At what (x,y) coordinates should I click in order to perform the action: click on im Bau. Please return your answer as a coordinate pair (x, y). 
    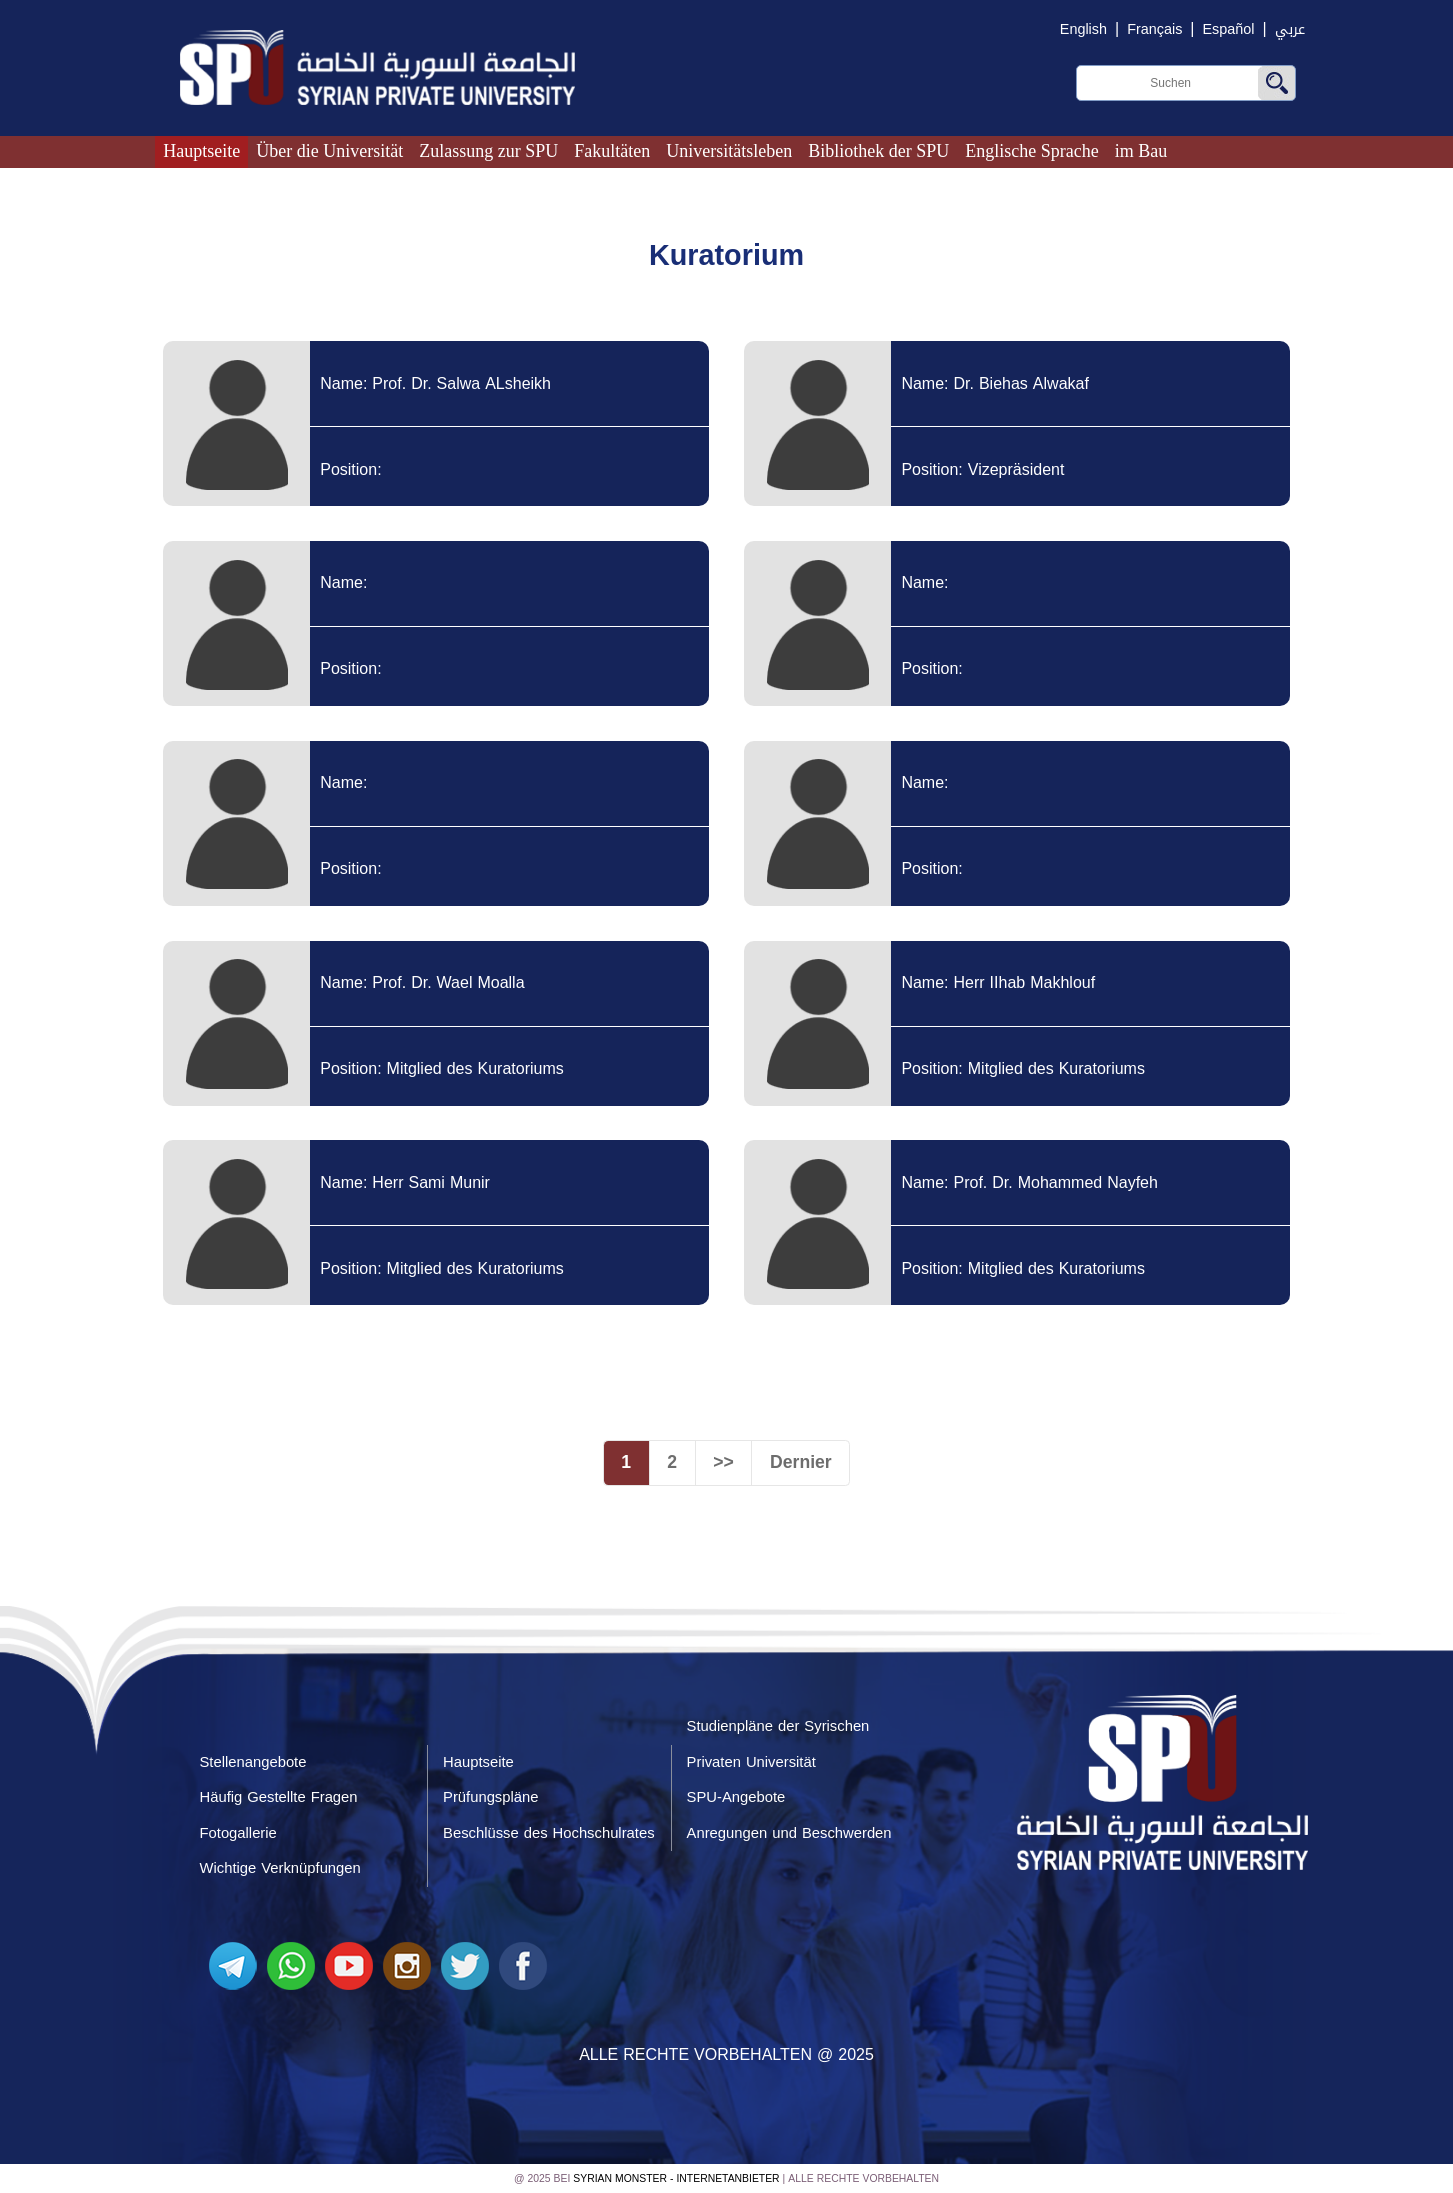
    Looking at the image, I should click on (1141, 151).